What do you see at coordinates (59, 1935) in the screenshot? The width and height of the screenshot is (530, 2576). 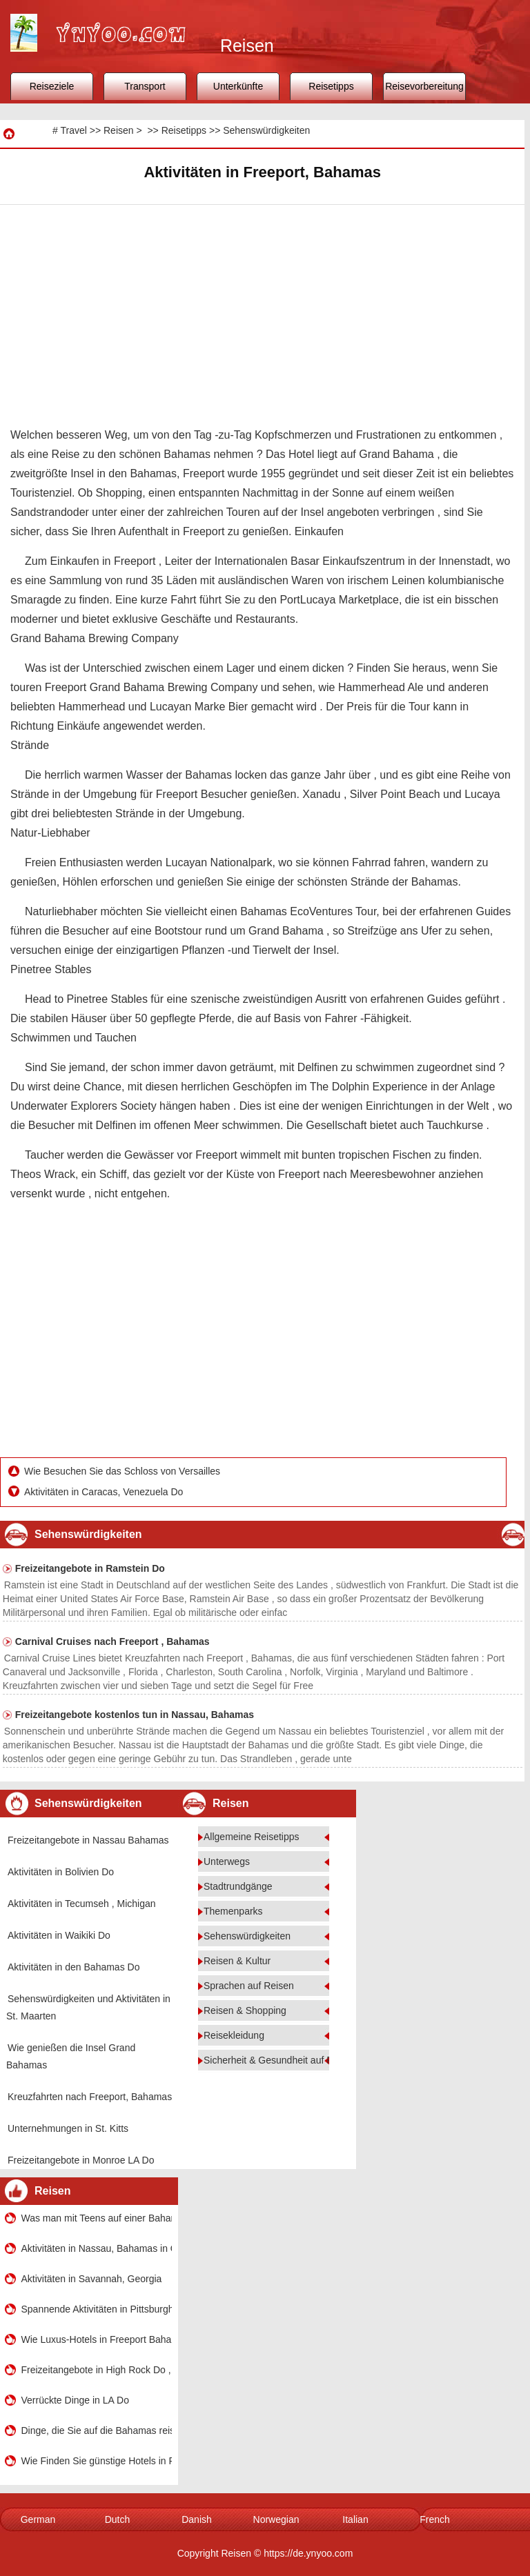 I see `Aktivitäten in Waikiki Do` at bounding box center [59, 1935].